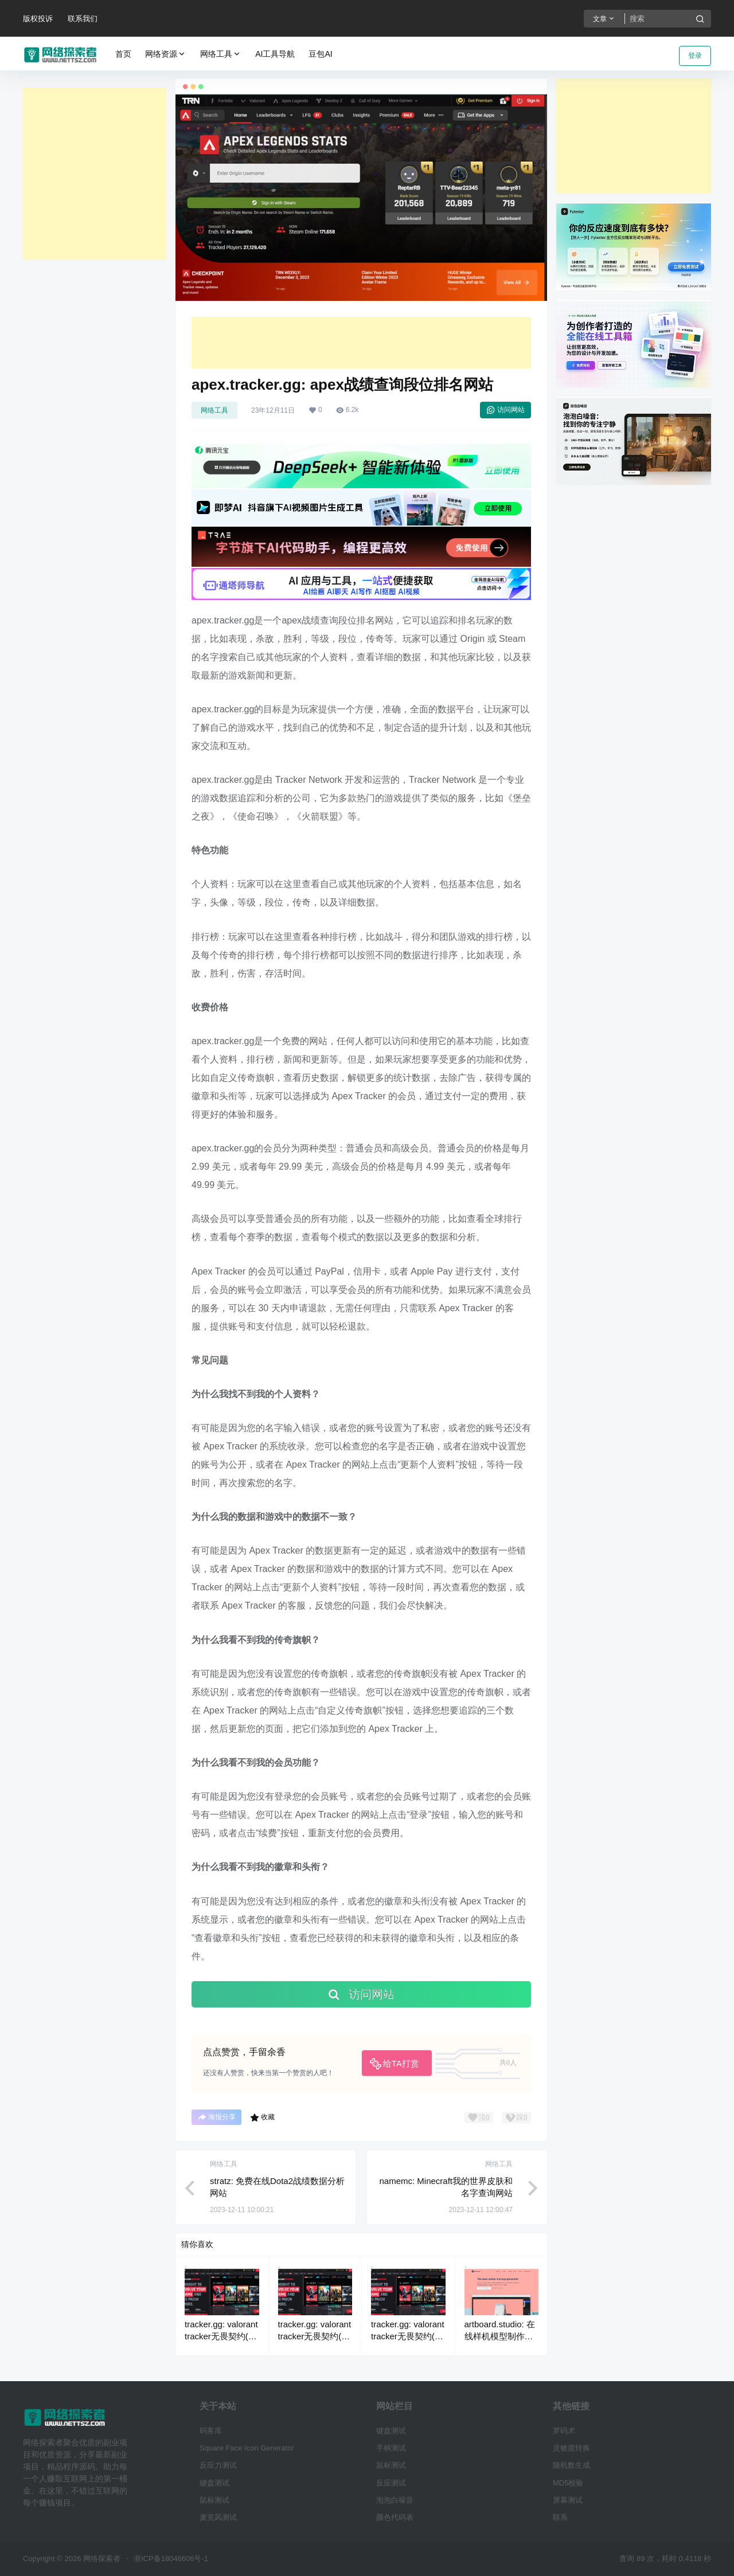  Describe the element at coordinates (214, 2500) in the screenshot. I see `鼠标测试` at that location.